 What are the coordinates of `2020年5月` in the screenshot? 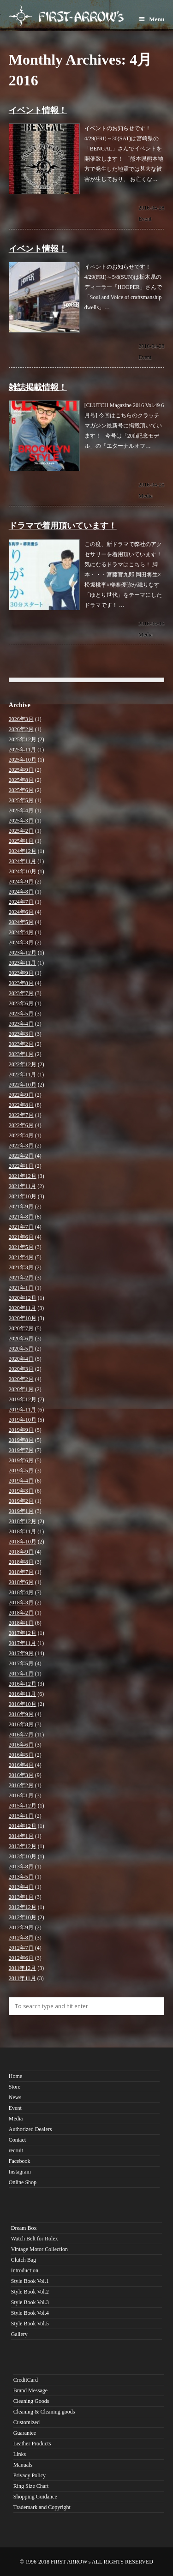 It's located at (21, 1348).